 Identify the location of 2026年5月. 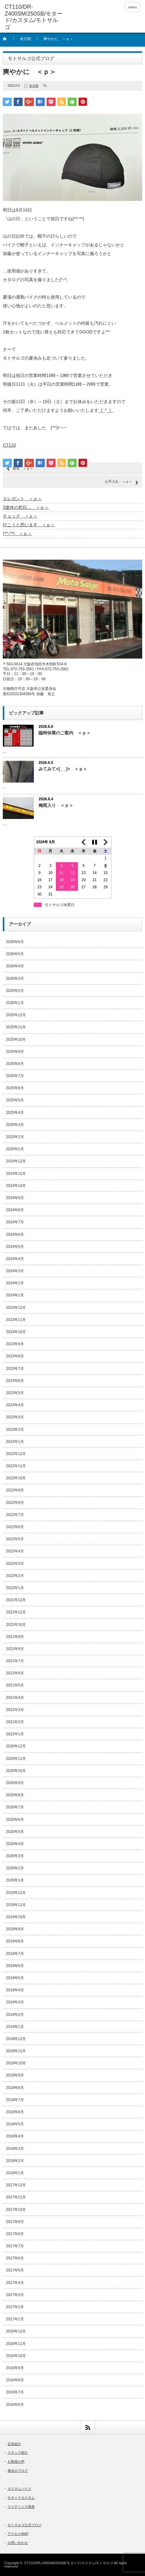
(15, 954).